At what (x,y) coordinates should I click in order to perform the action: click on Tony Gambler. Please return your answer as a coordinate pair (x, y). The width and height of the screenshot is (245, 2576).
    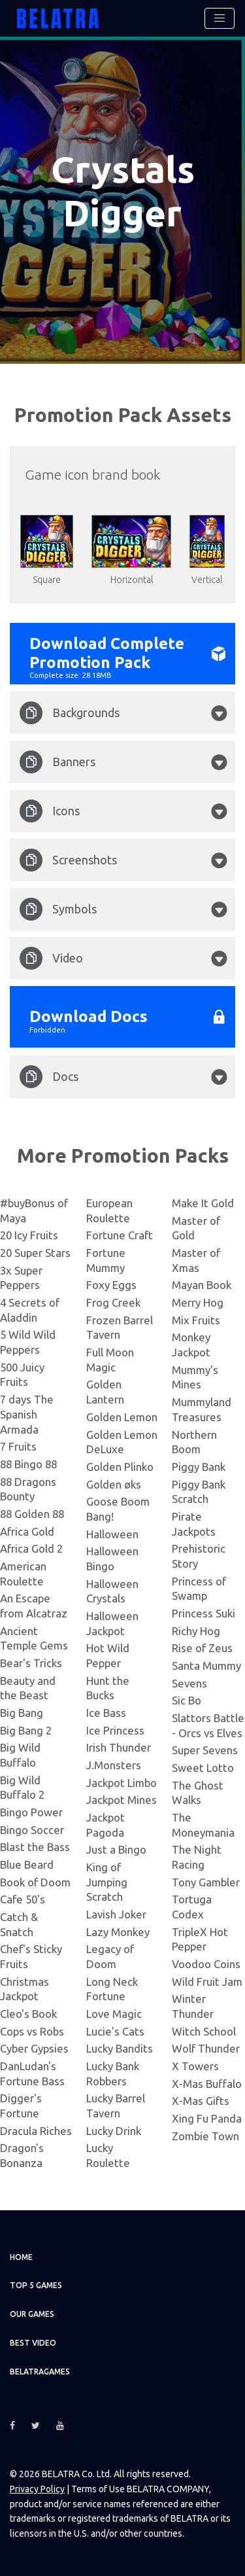
    Looking at the image, I should click on (206, 1879).